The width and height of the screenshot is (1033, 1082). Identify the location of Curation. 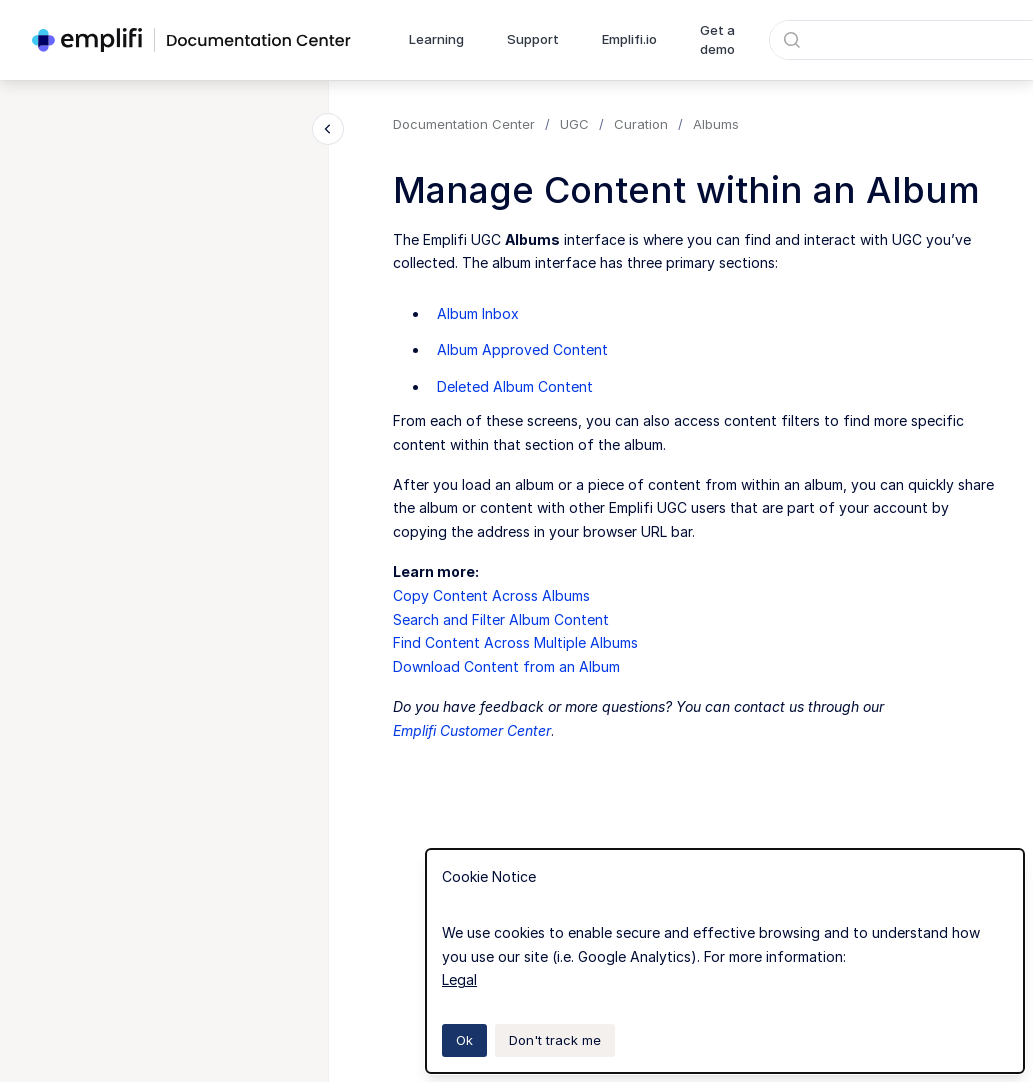
(641, 124).